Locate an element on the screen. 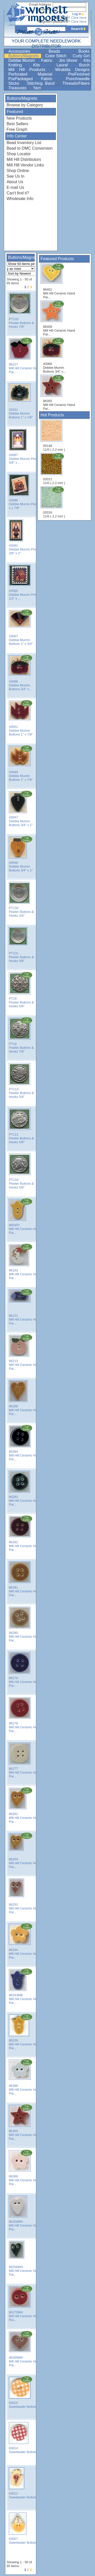 The image size is (95, 2576). PT133 Pewter Buttons & Hooks 7/8" is located at coordinates (21, 311).